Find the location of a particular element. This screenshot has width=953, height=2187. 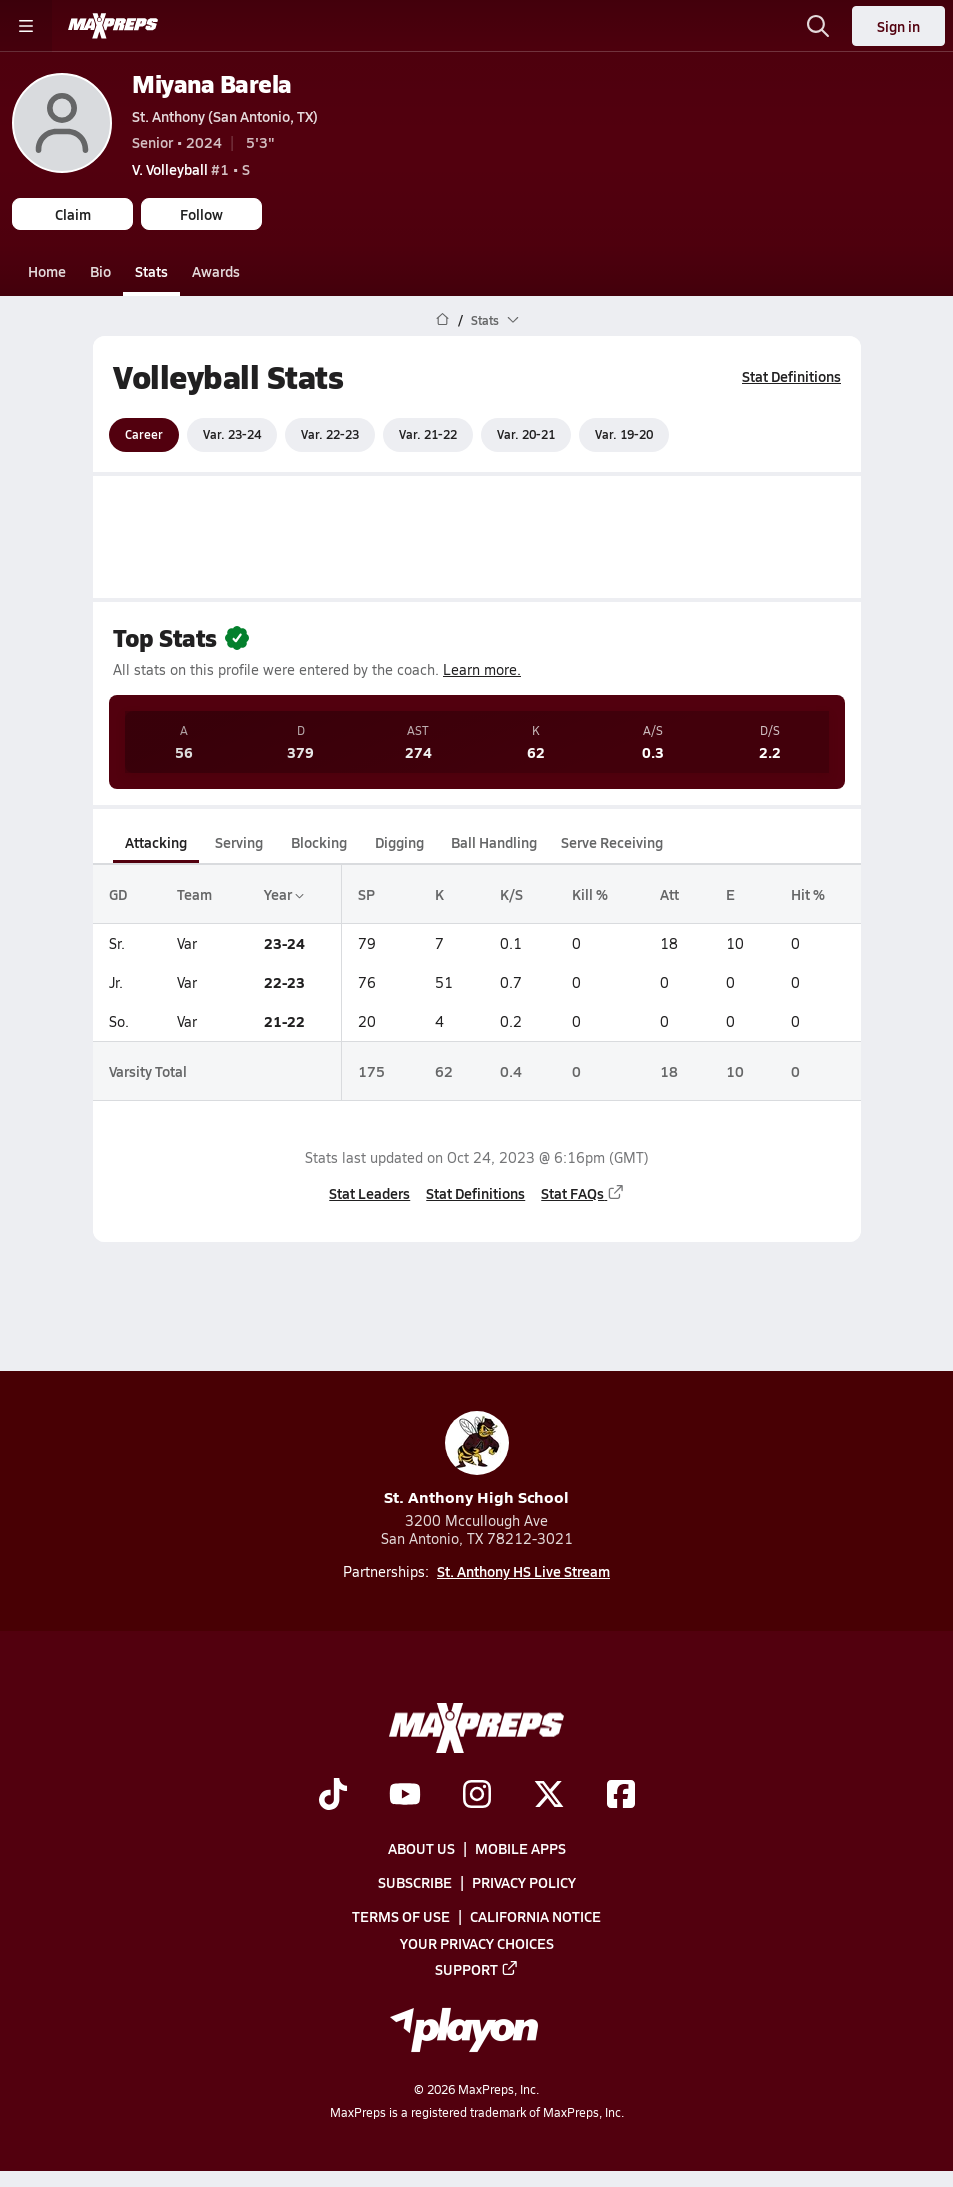

Awards is located at coordinates (216, 271).